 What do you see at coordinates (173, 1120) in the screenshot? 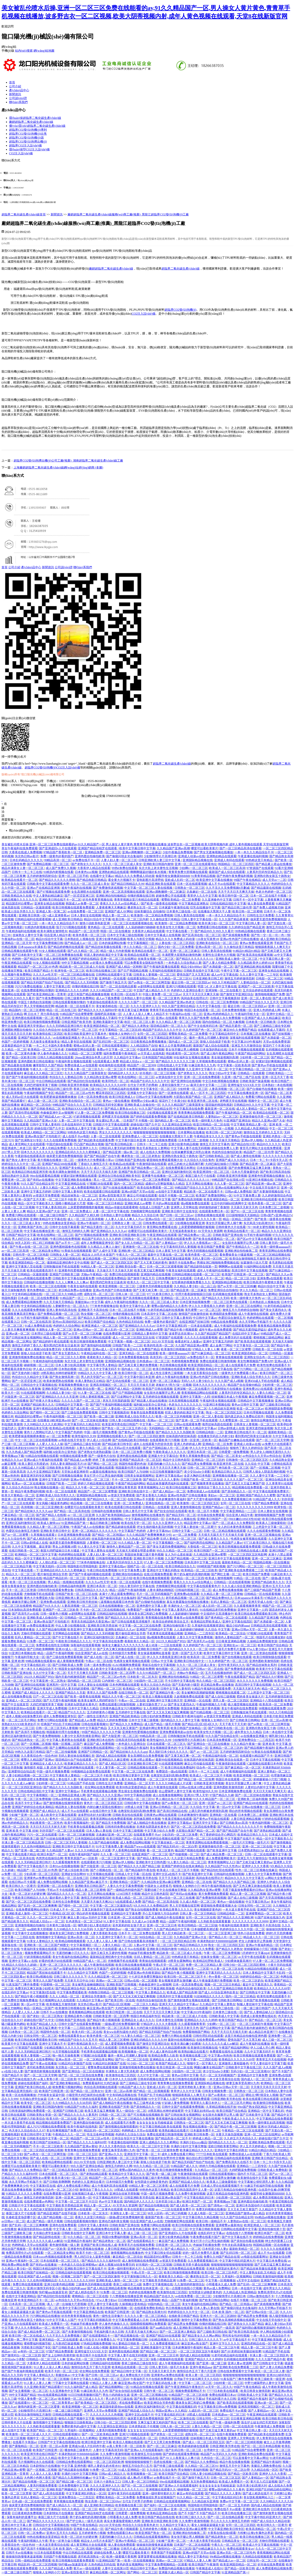
I see `国内精品人妻一区二区三区` at bounding box center [173, 1120].